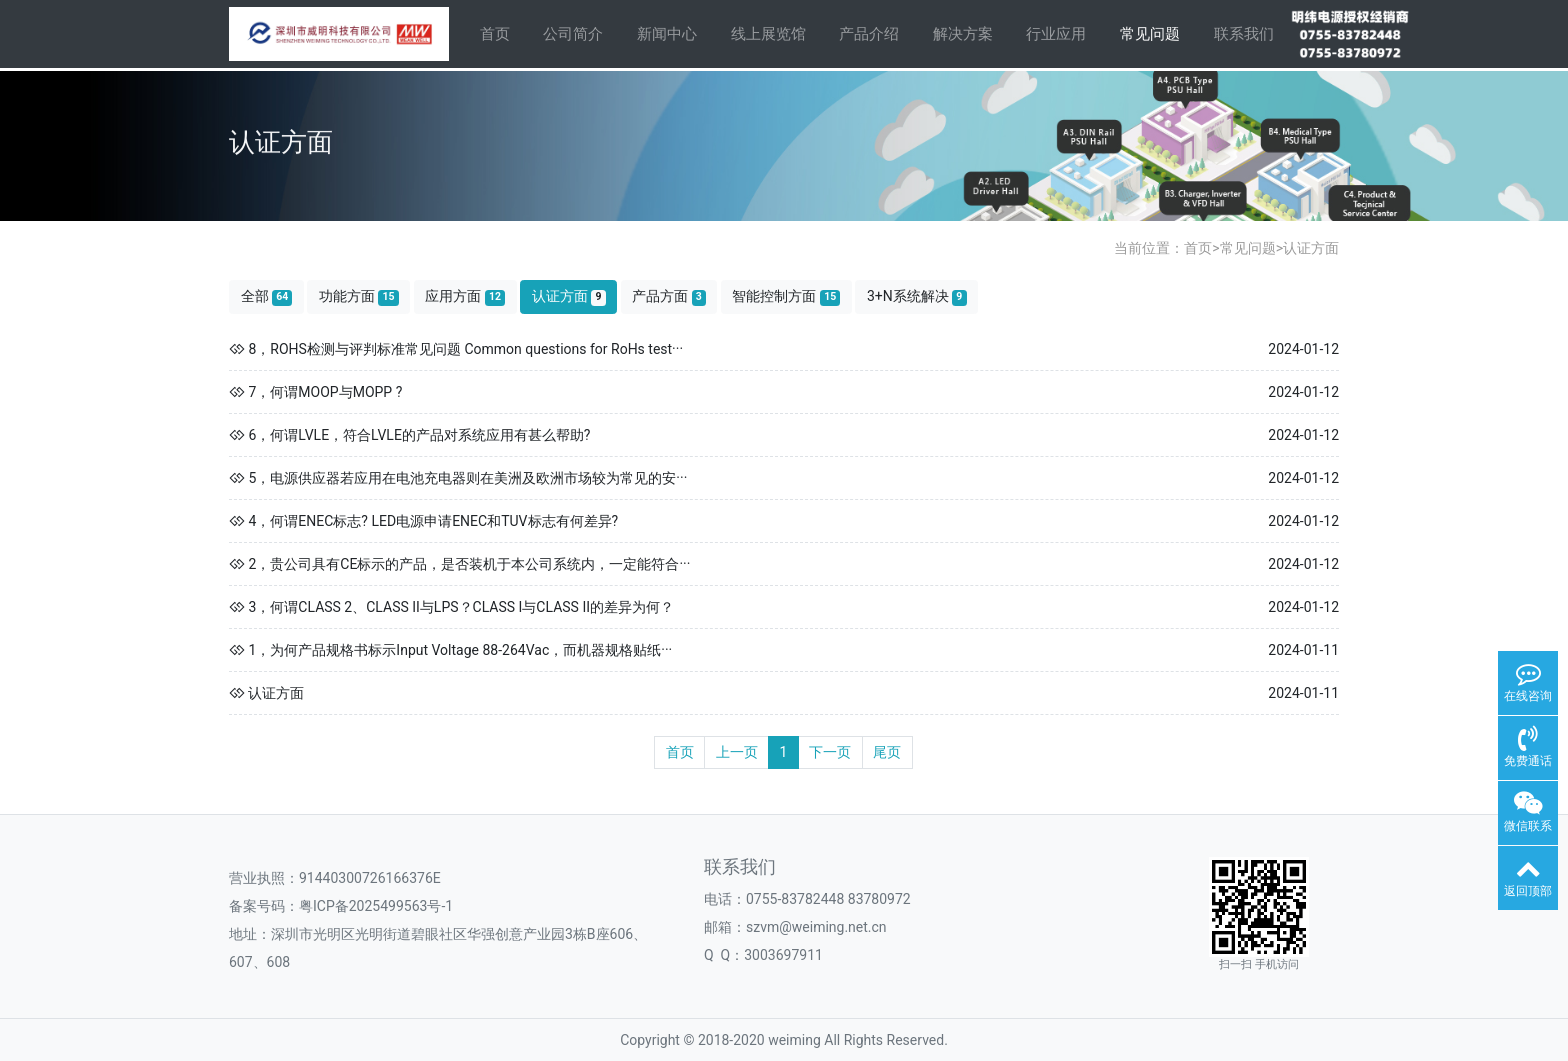 The height and width of the screenshot is (1061, 1568). Describe the element at coordinates (1150, 34) in the screenshot. I see `常见问题` at that location.